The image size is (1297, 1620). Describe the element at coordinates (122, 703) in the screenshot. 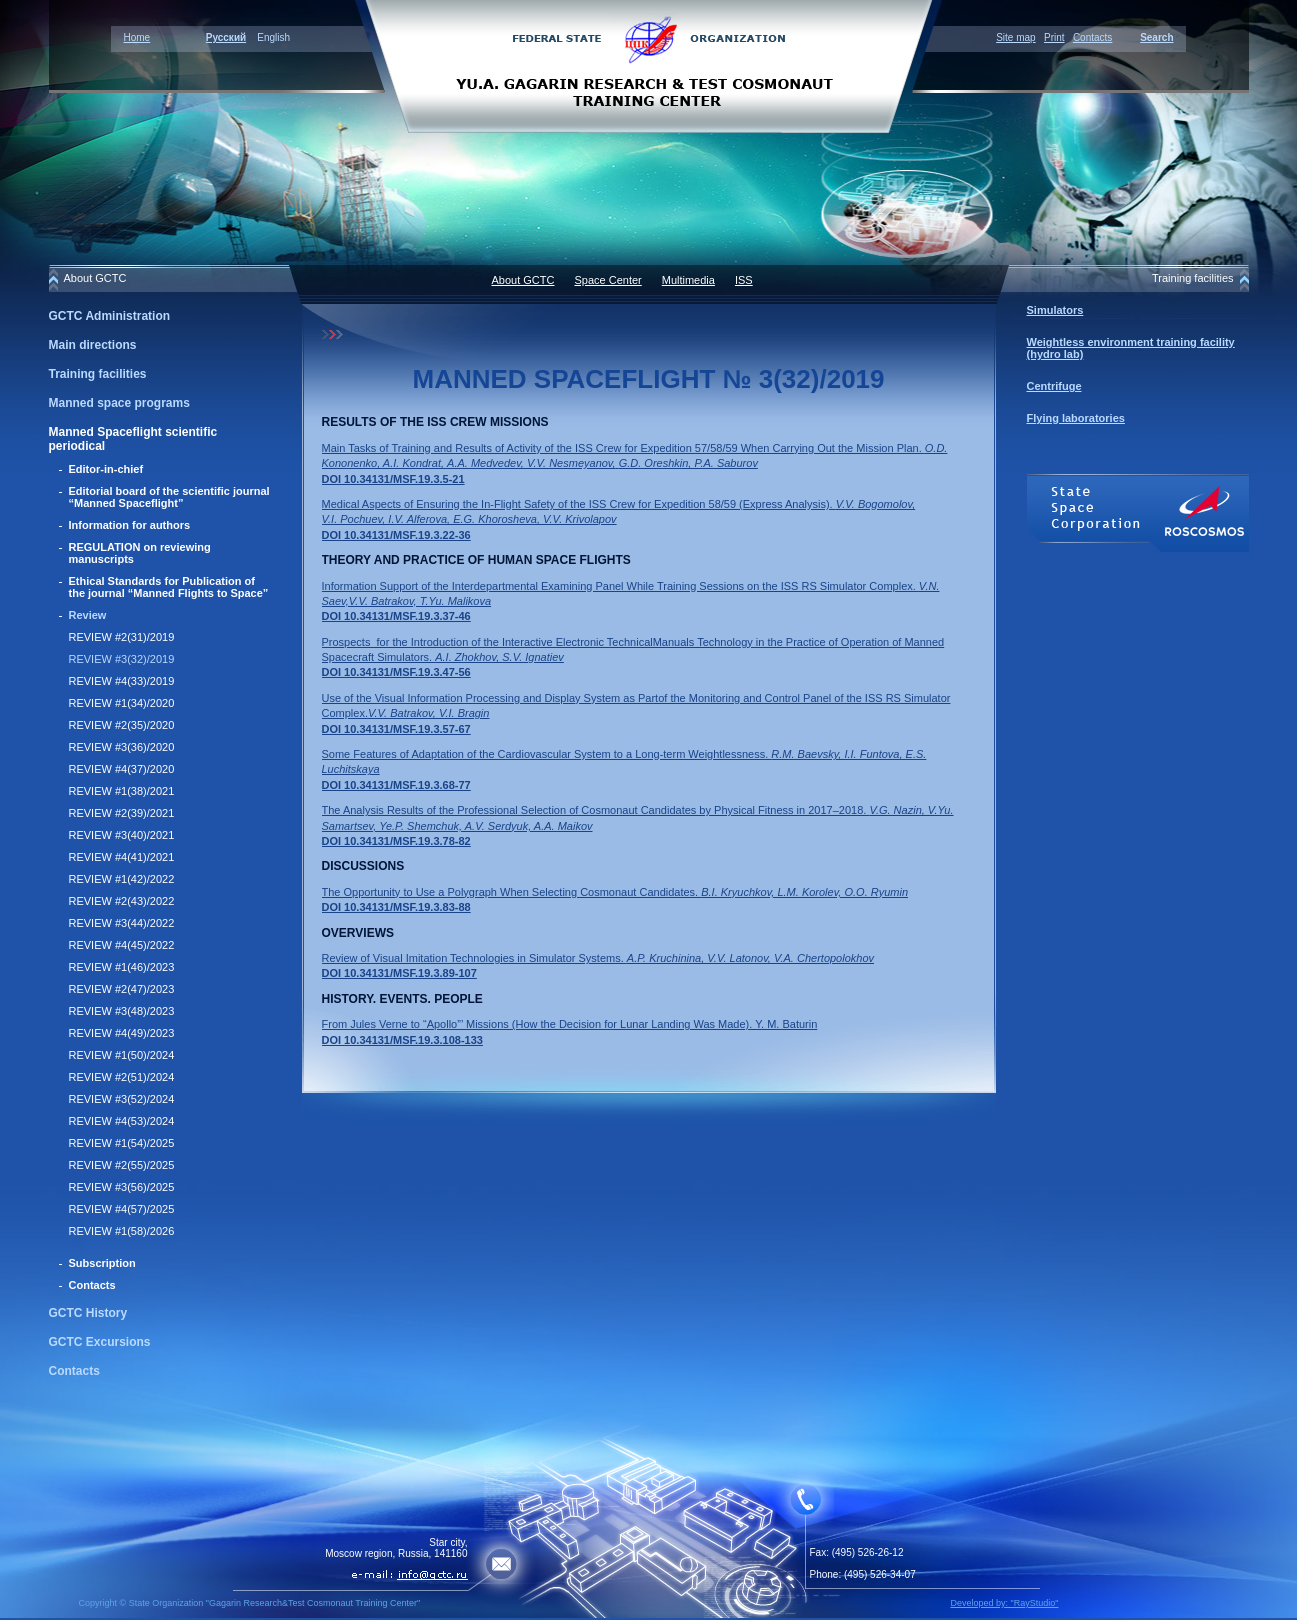

I see `REVIEW #1(34)/2020` at that location.